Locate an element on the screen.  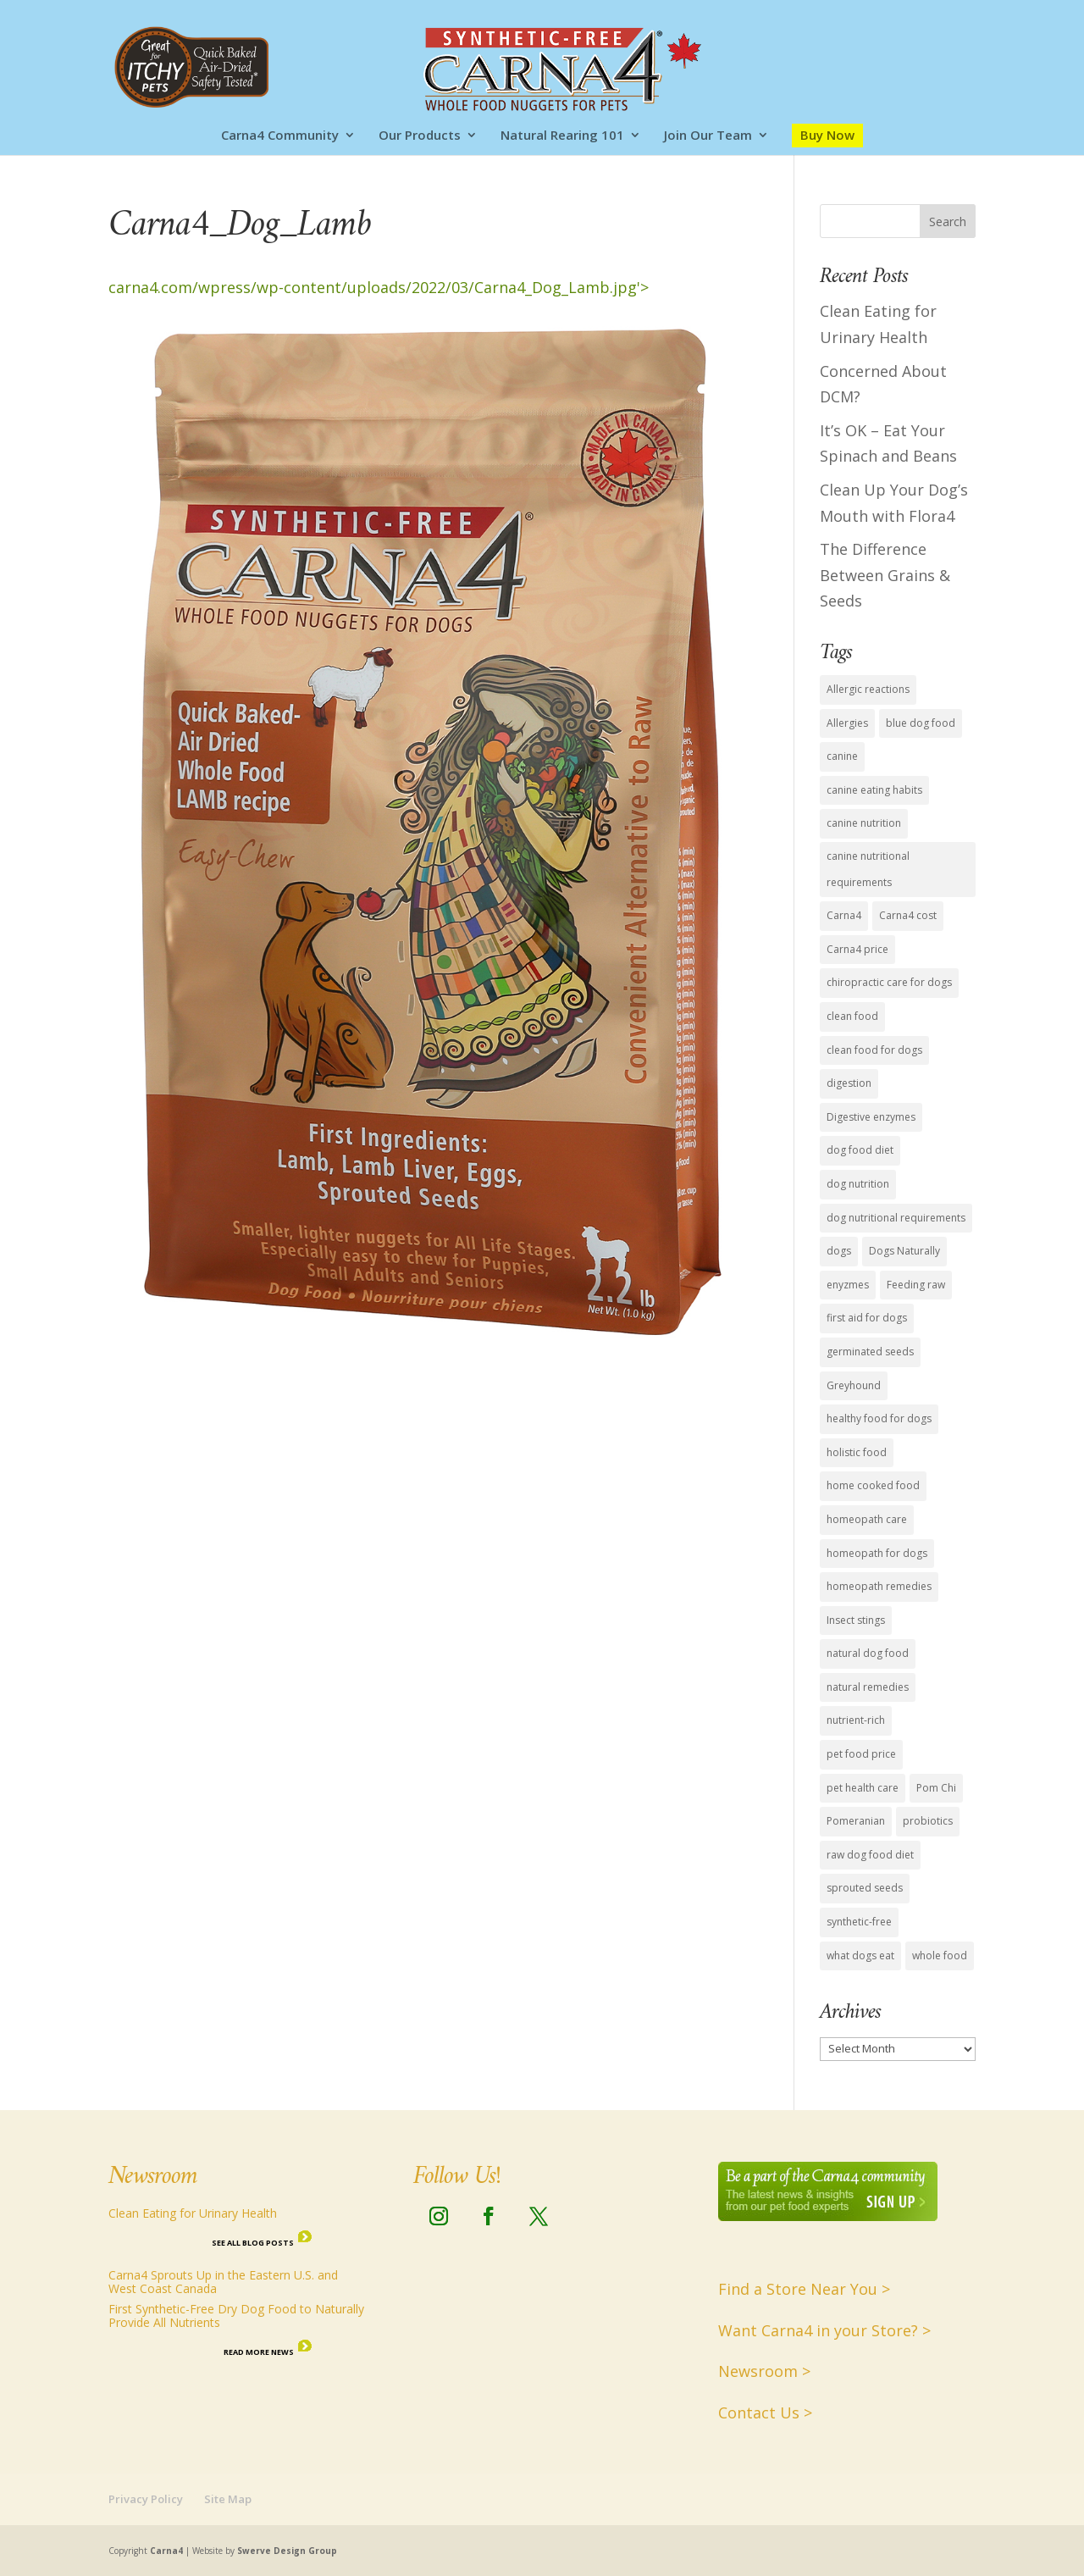
Find a Store Near You > is located at coordinates (804, 2289).